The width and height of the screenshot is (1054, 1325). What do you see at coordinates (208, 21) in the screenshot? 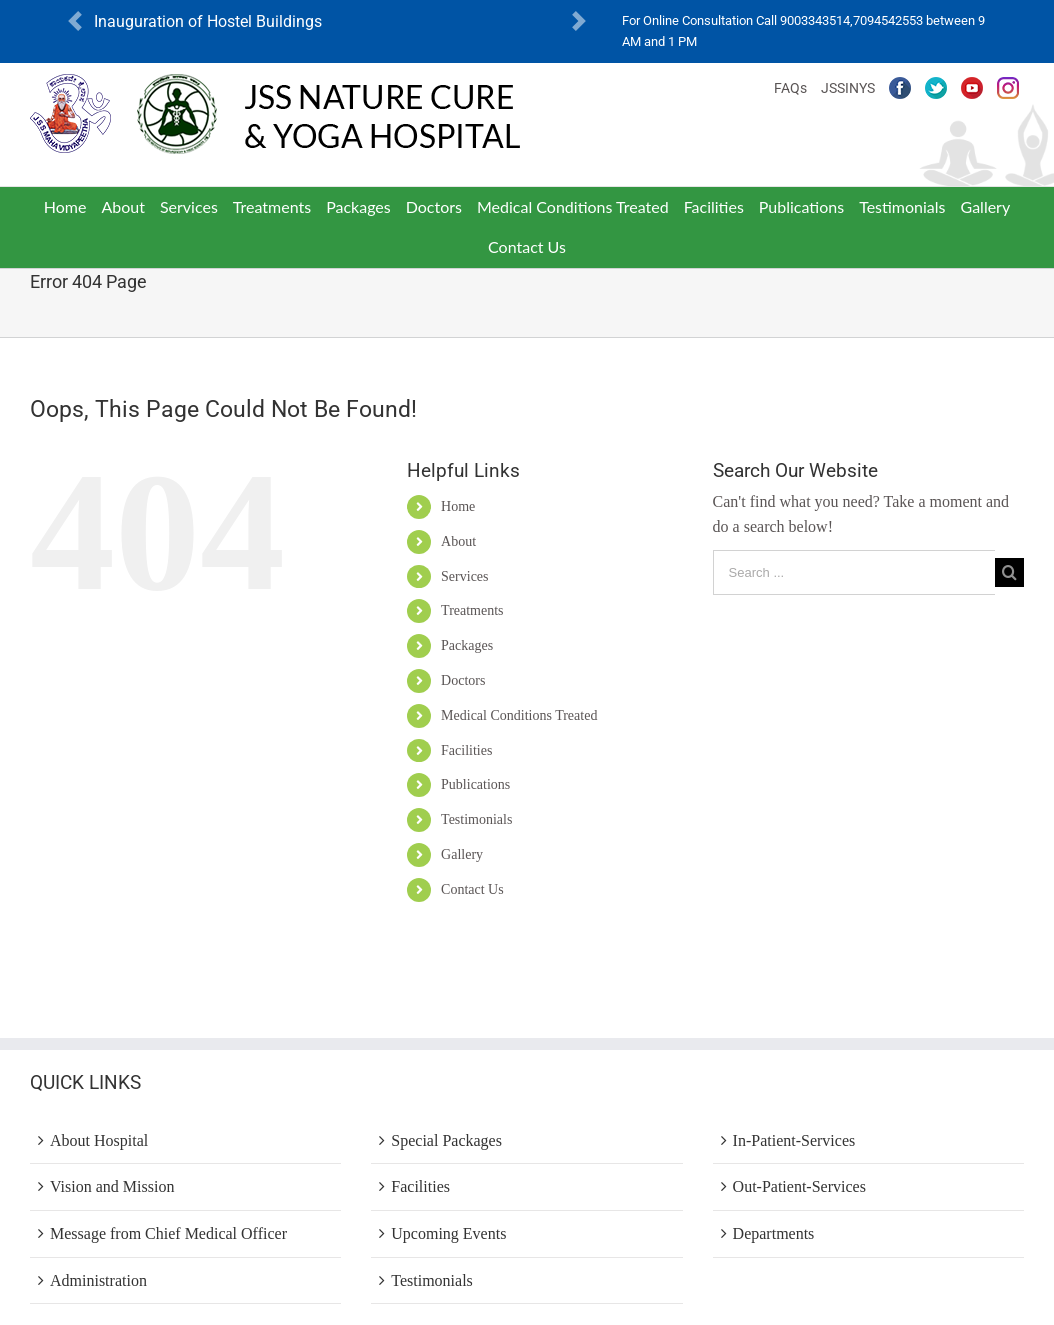
I see `Inauguration of Hostel Buildings` at bounding box center [208, 21].